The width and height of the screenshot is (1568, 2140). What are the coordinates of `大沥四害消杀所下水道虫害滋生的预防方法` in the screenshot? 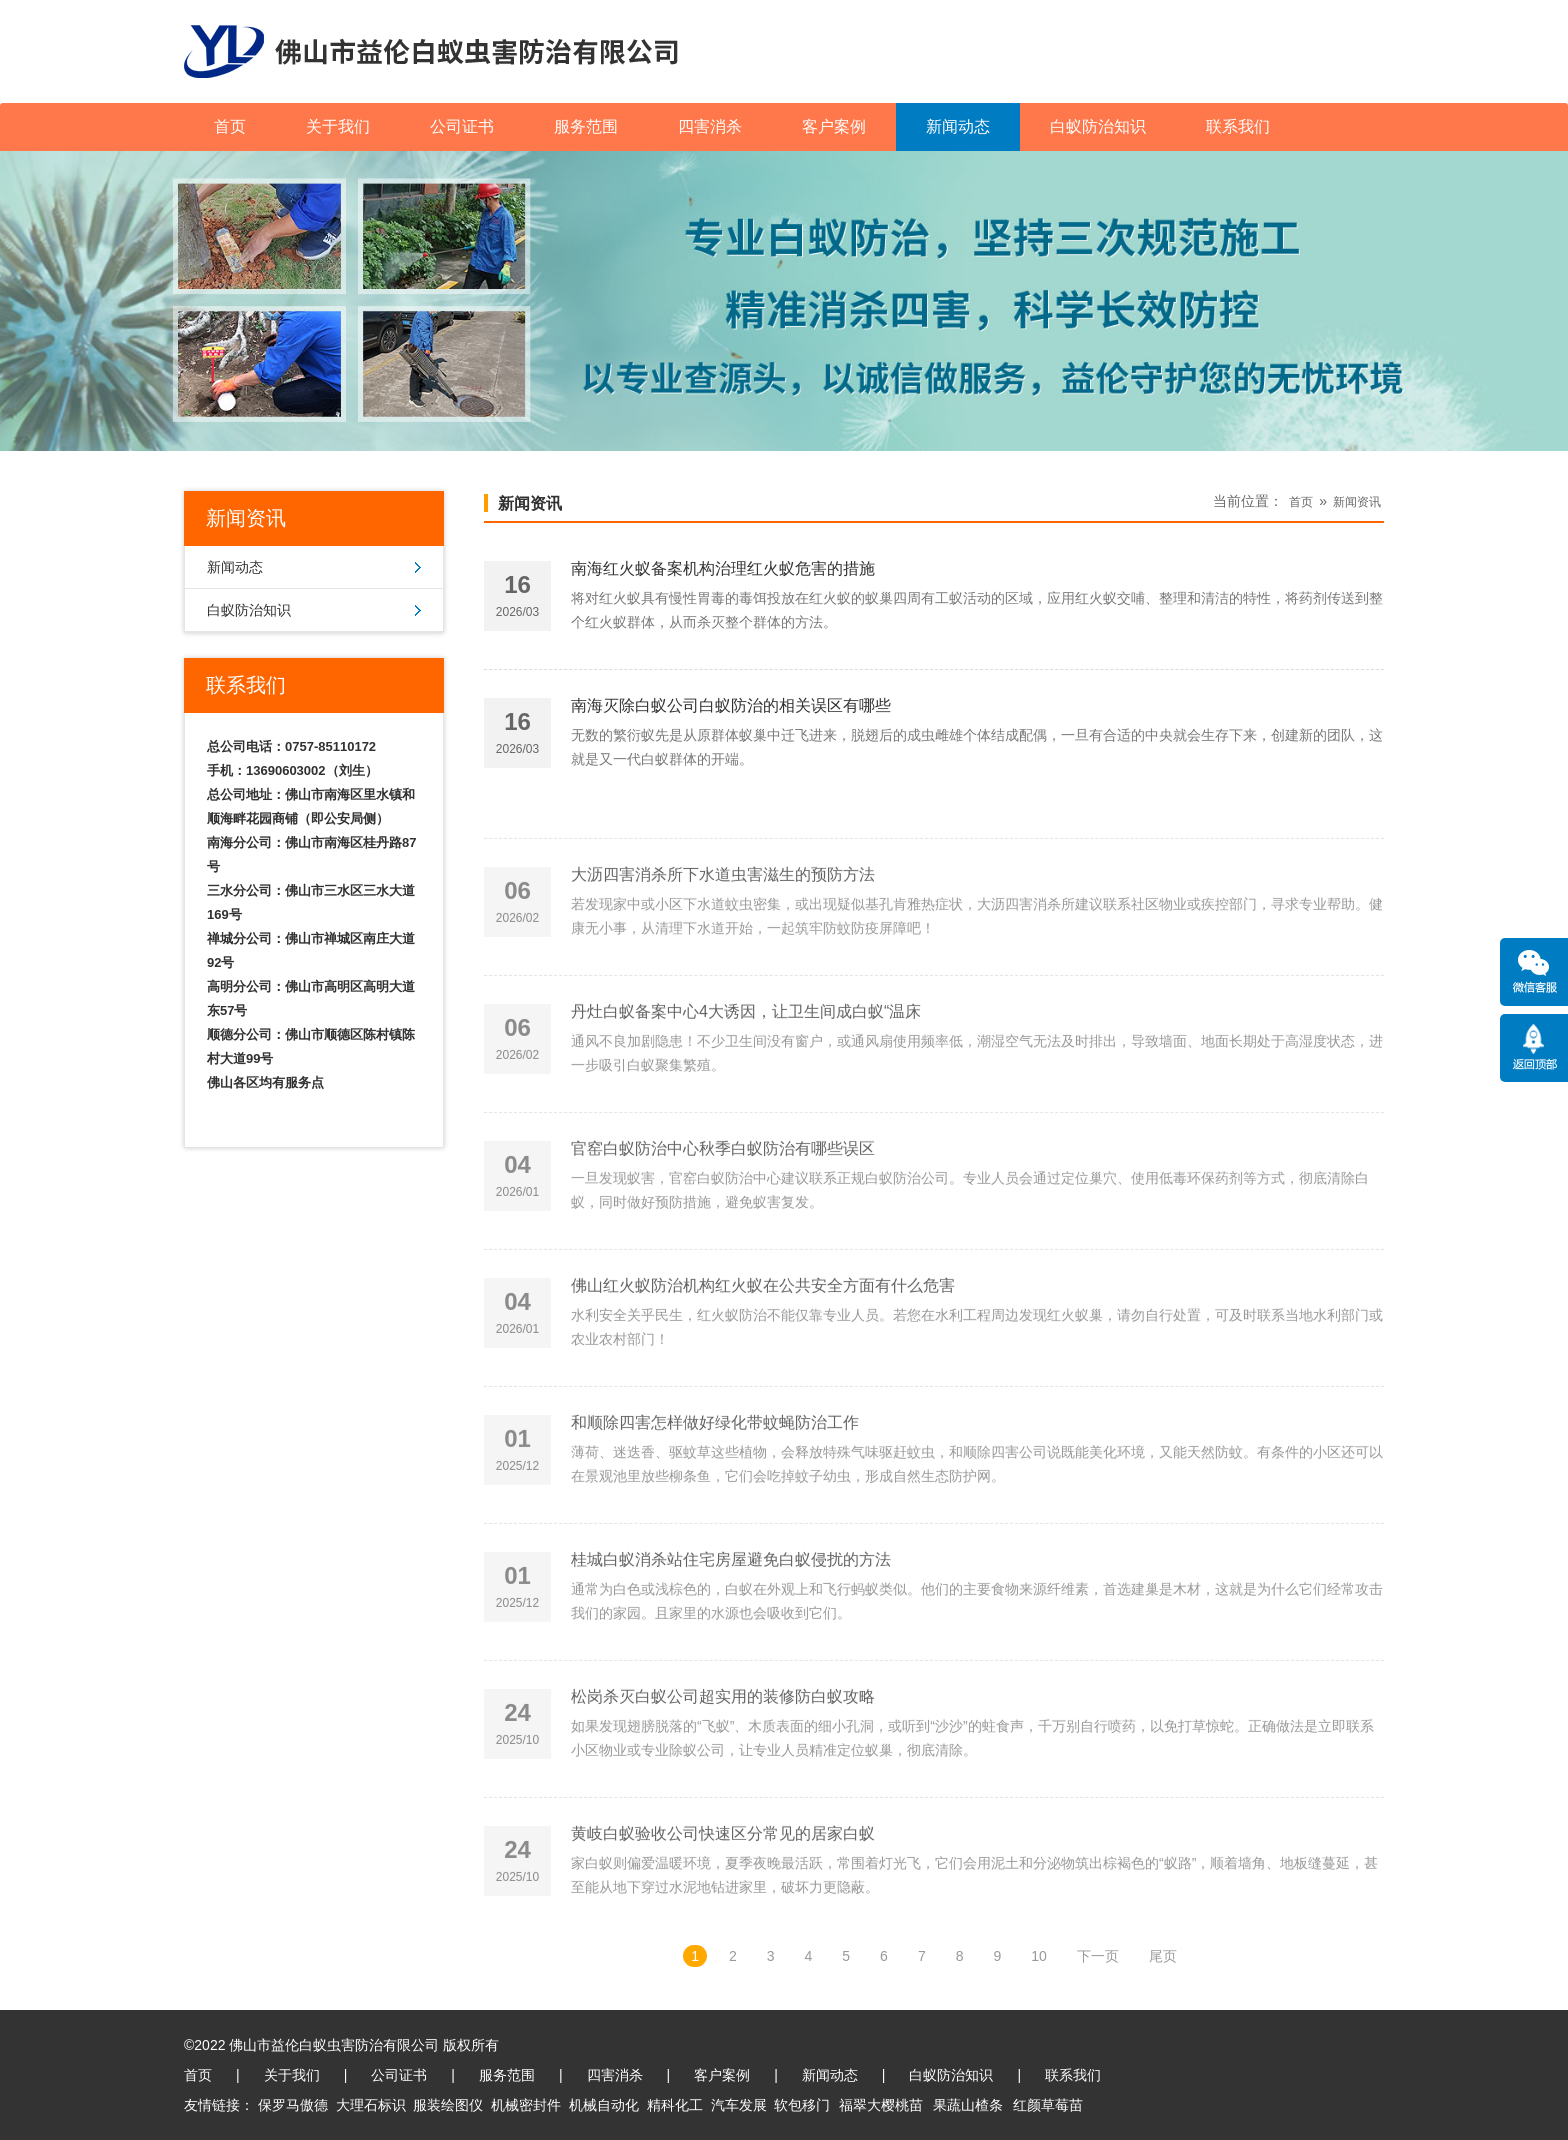 It's located at (723, 969).